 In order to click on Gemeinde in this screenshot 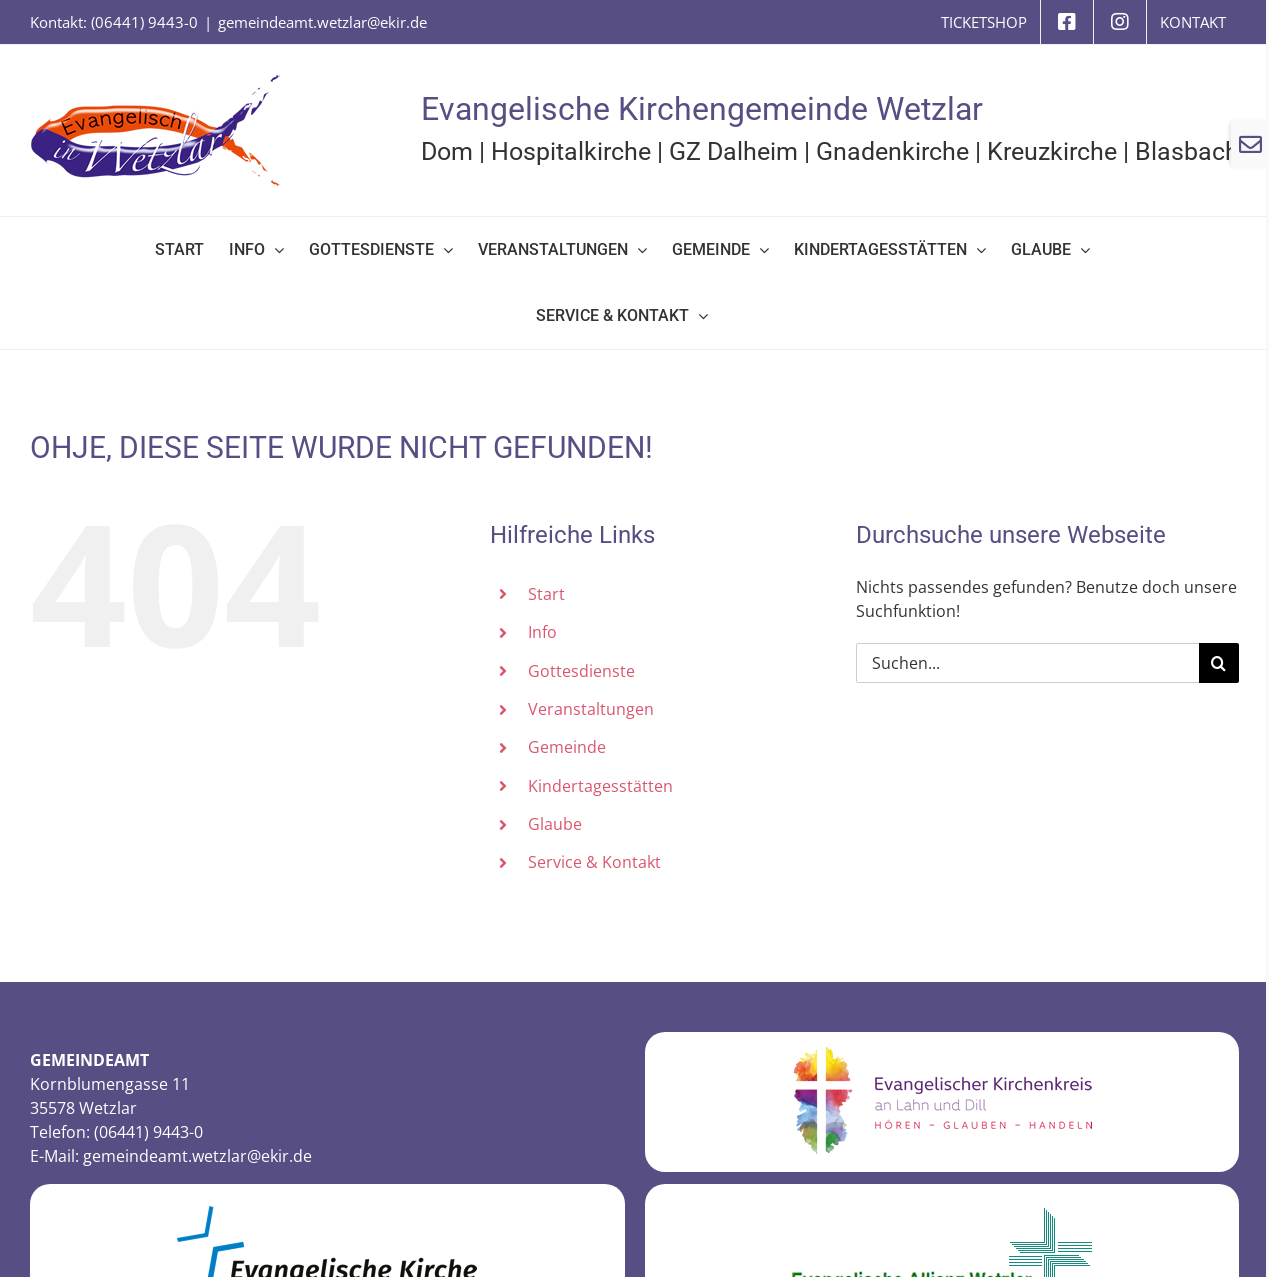, I will do `click(567, 747)`.